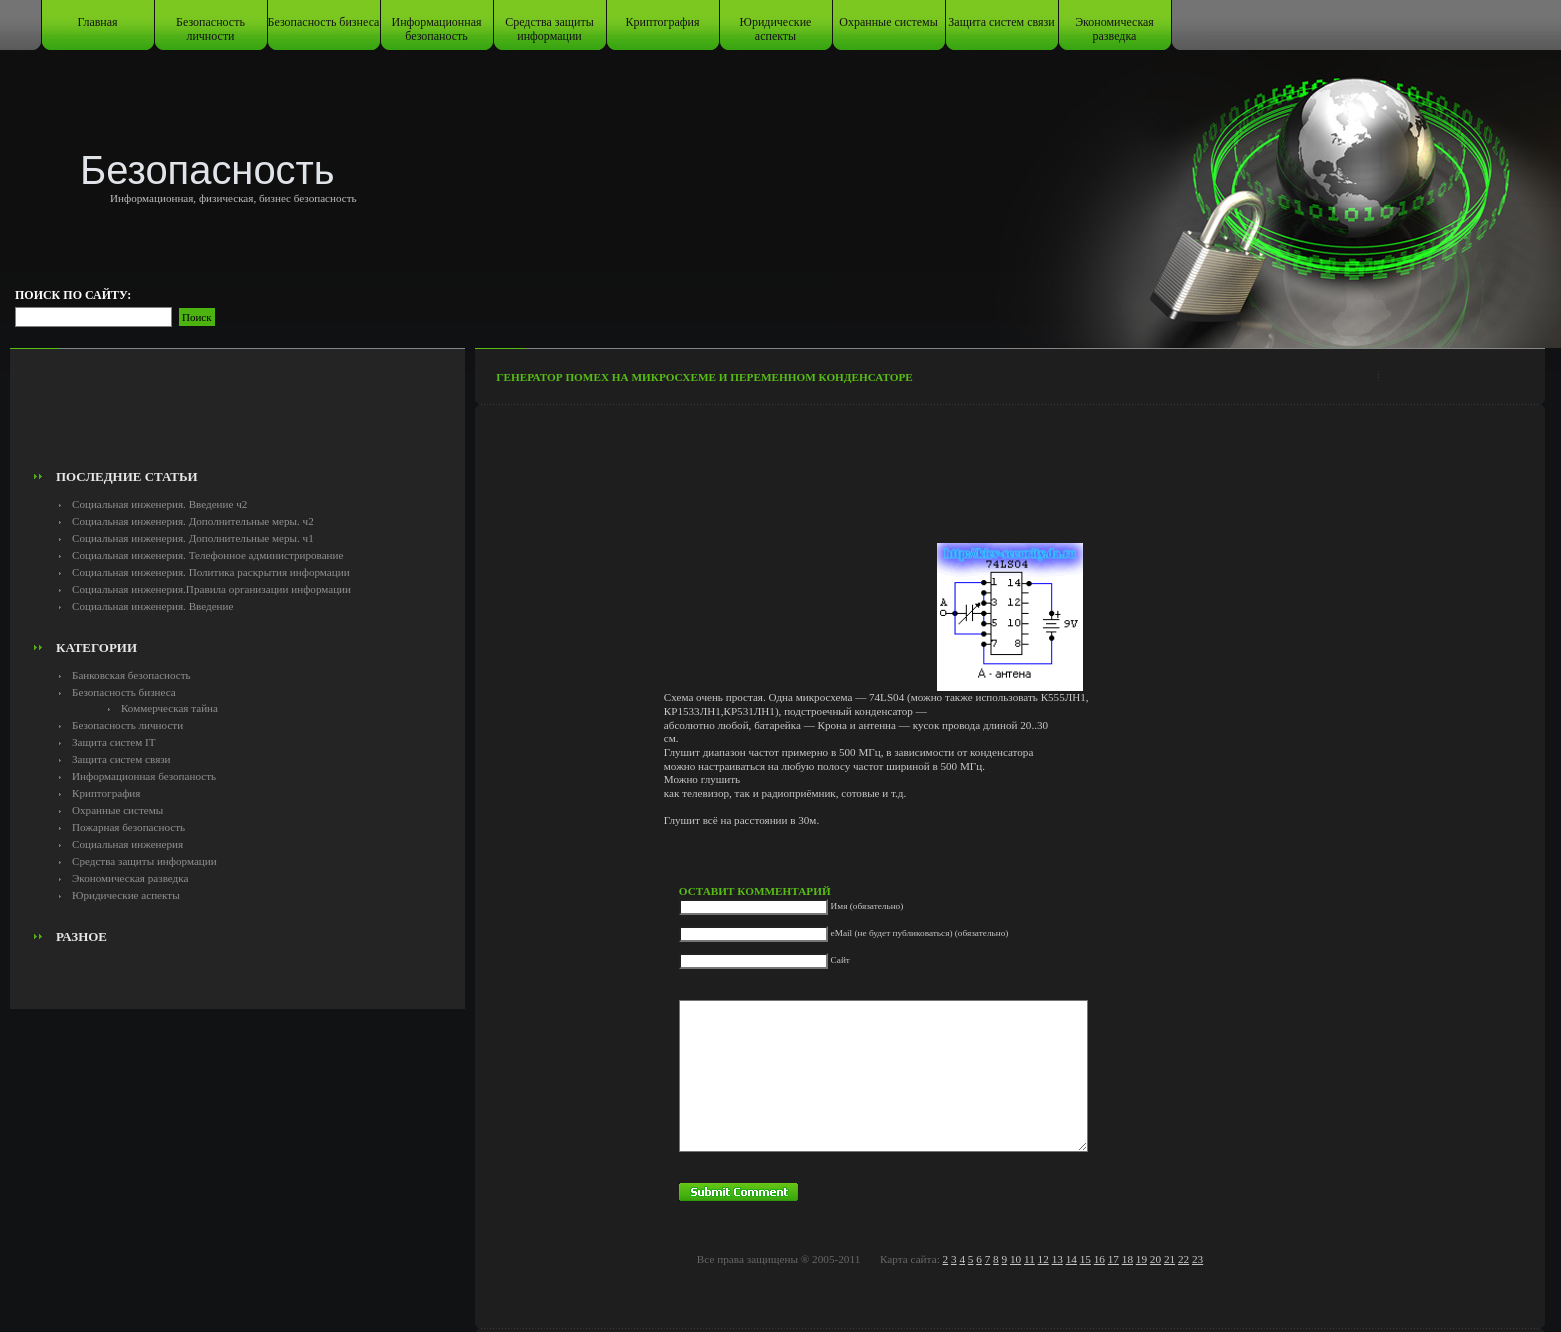 The width and height of the screenshot is (1561, 1332). Describe the element at coordinates (437, 29) in the screenshot. I see `Информационная безопаность` at that location.